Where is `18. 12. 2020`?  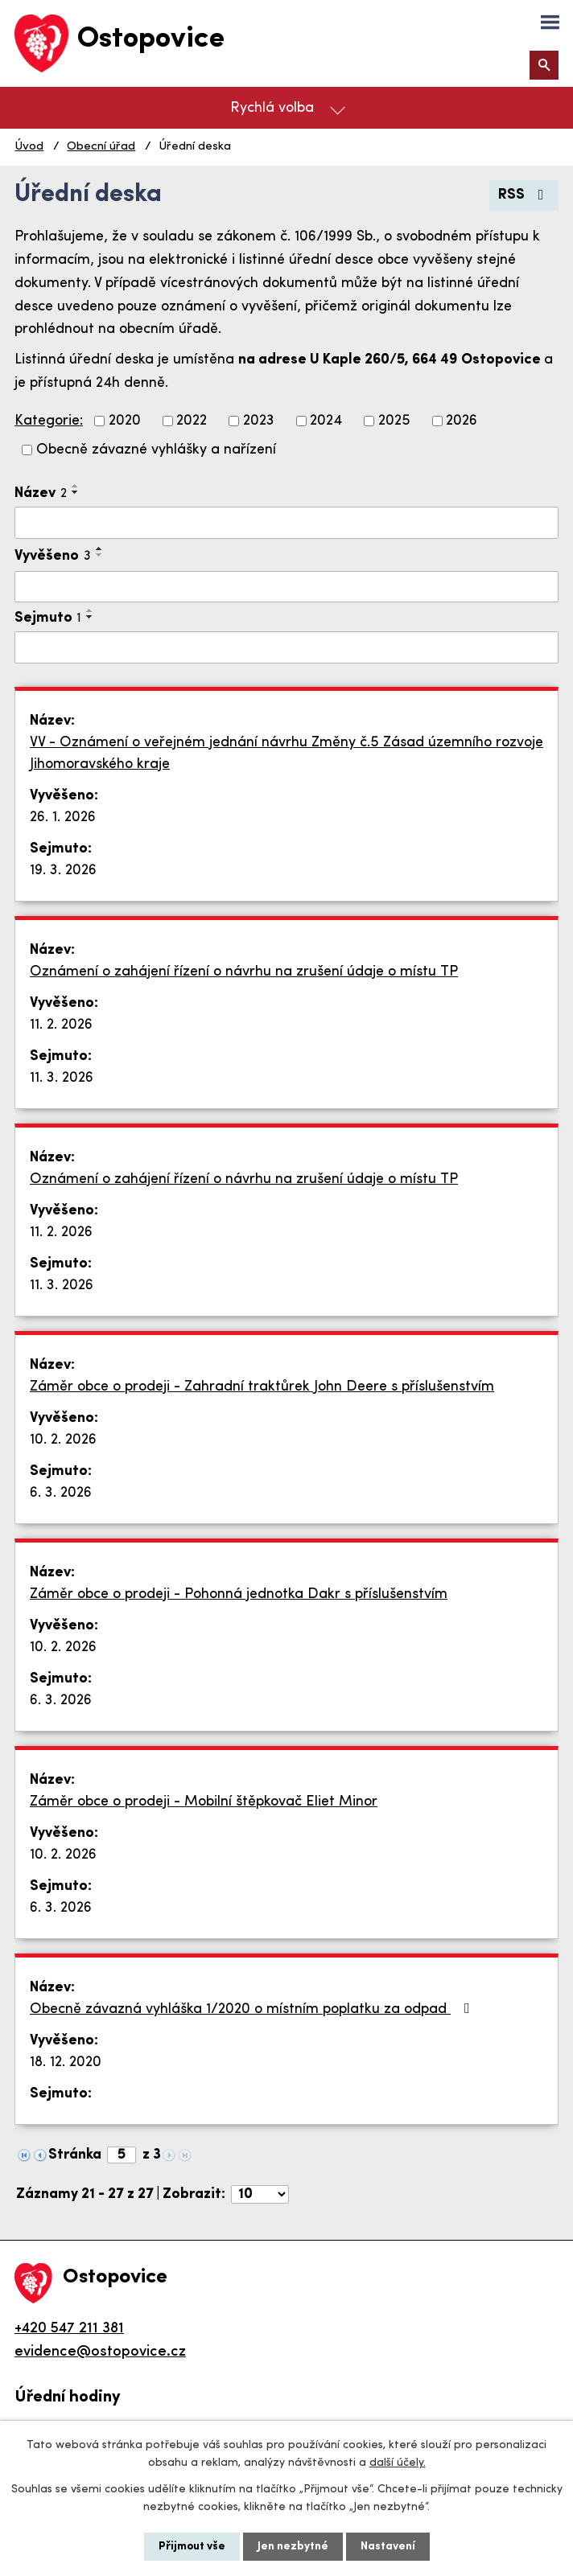
18. 12. 2020 is located at coordinates (65, 2062).